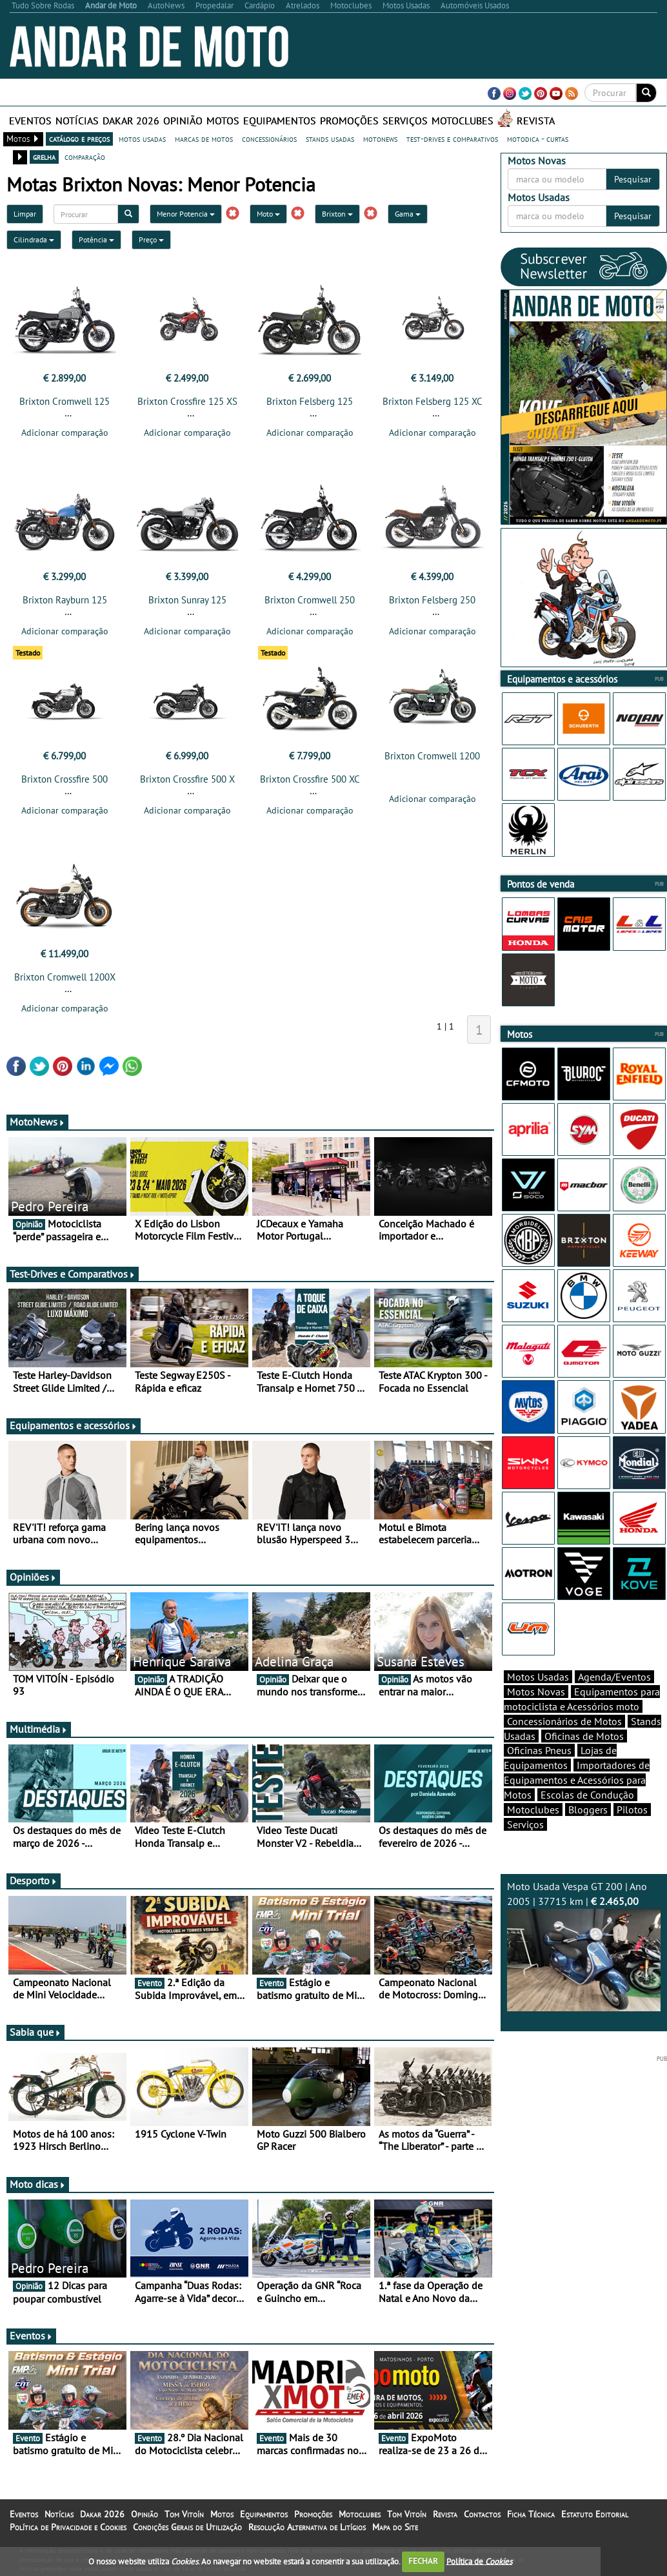 This screenshot has width=667, height=2576. Describe the element at coordinates (433, 401) in the screenshot. I see `Brixton Felsberg 125 XC` at that location.